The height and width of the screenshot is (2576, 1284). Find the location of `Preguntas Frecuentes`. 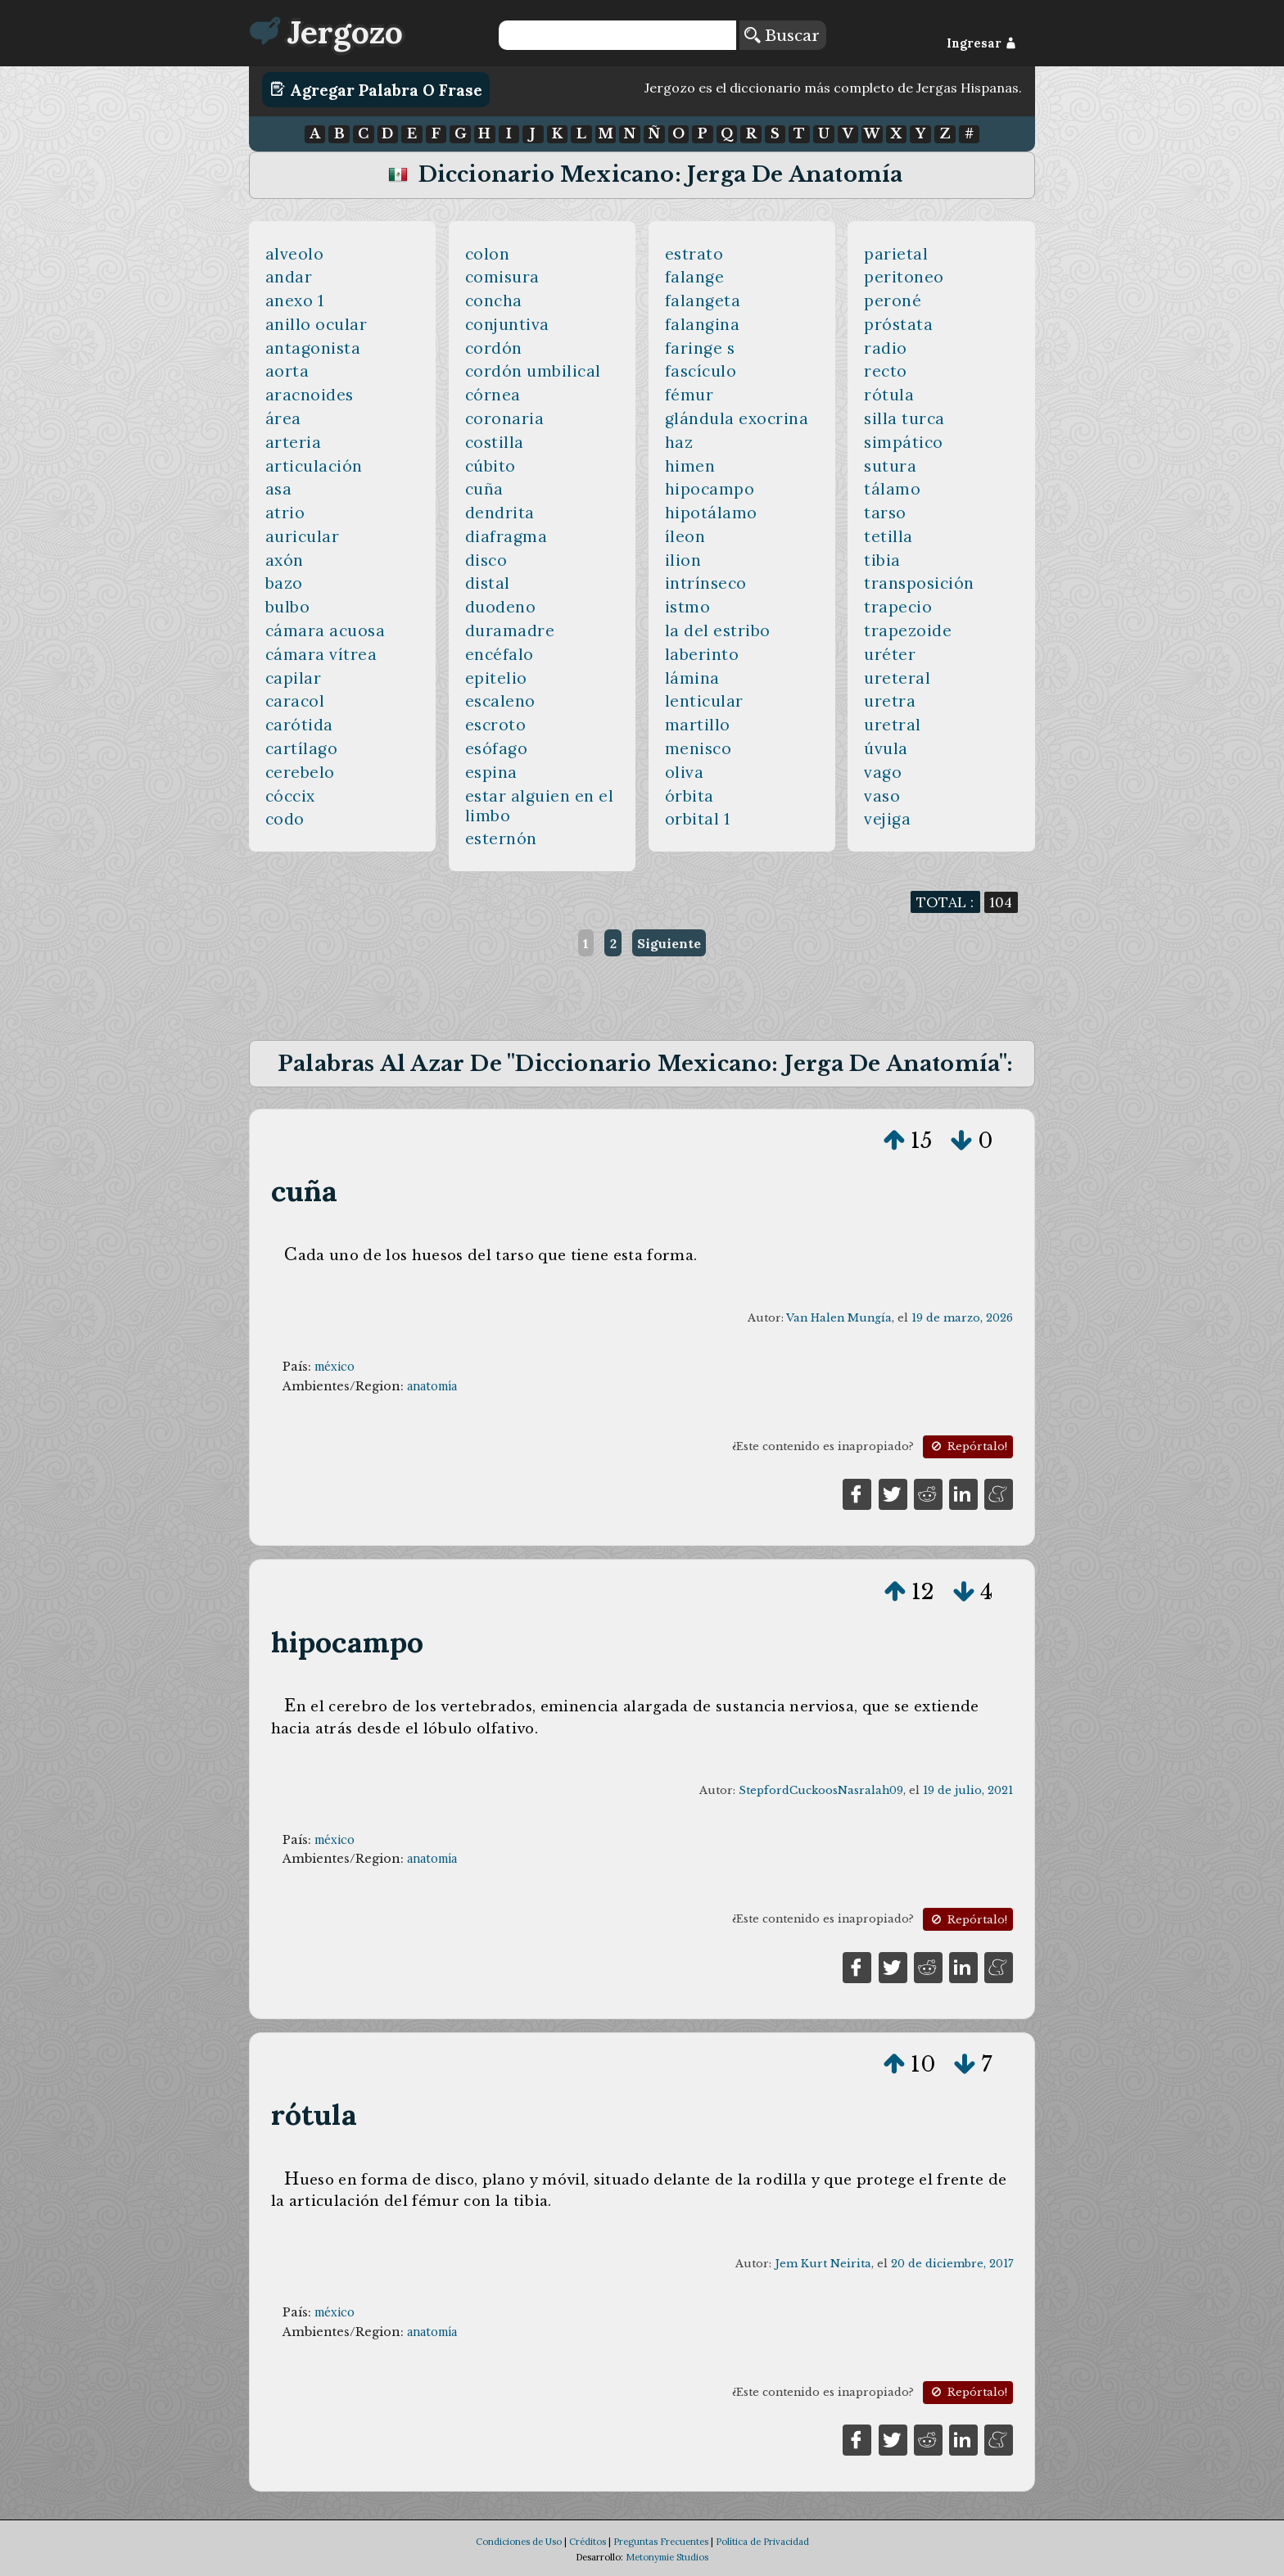

Preguntas Frecuentes is located at coordinates (660, 2541).